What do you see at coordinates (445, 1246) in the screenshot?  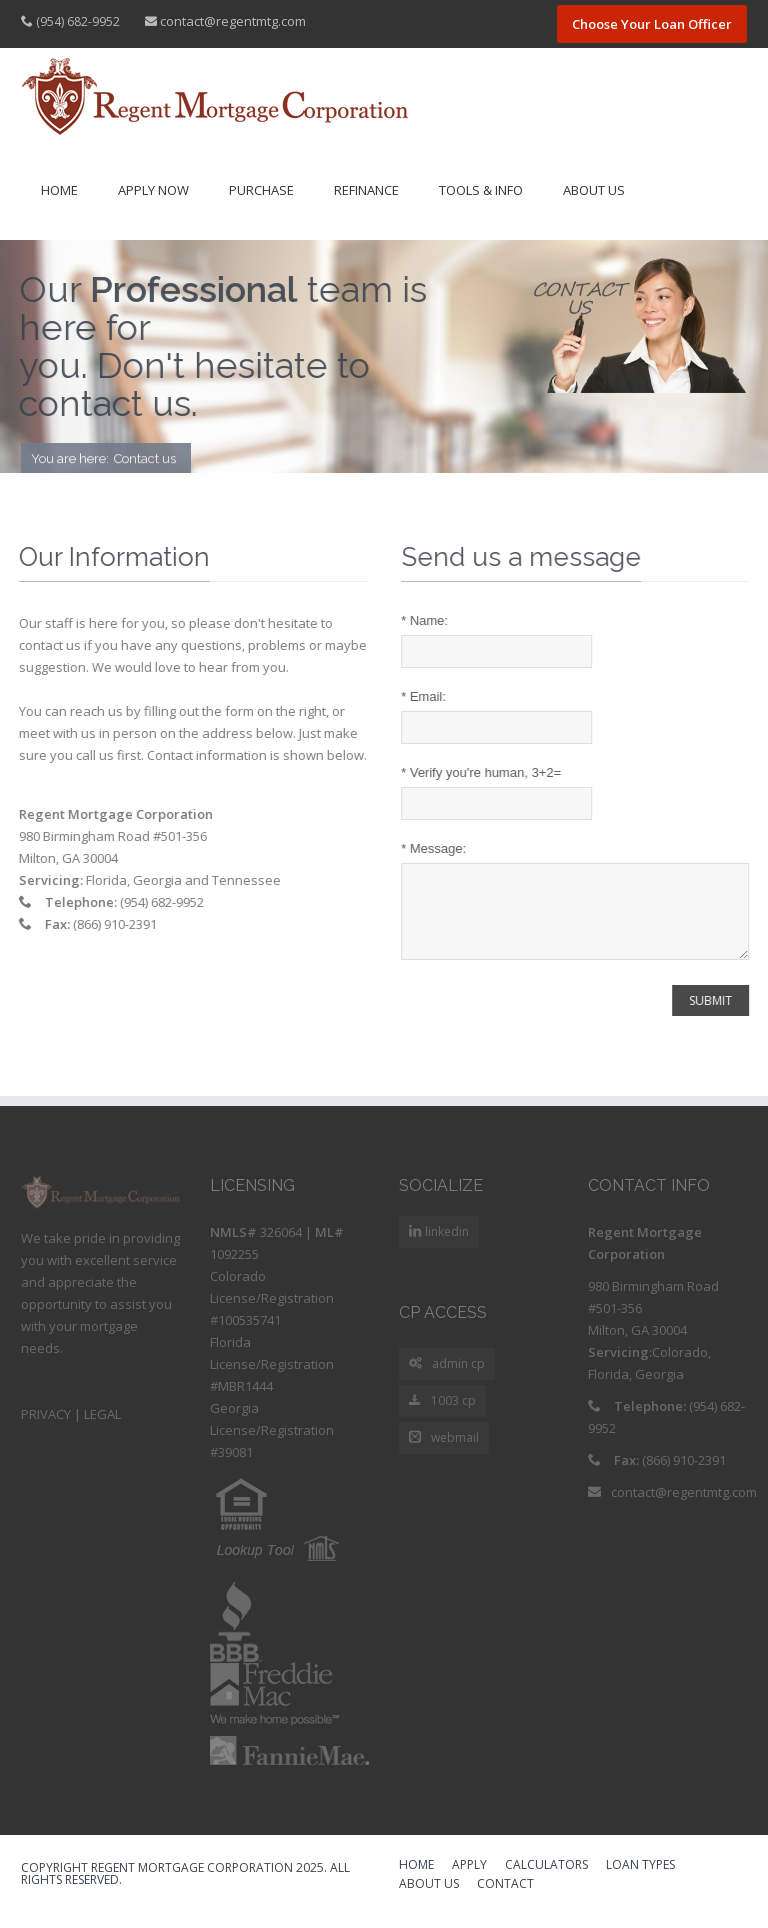 I see `linkedin` at bounding box center [445, 1246].